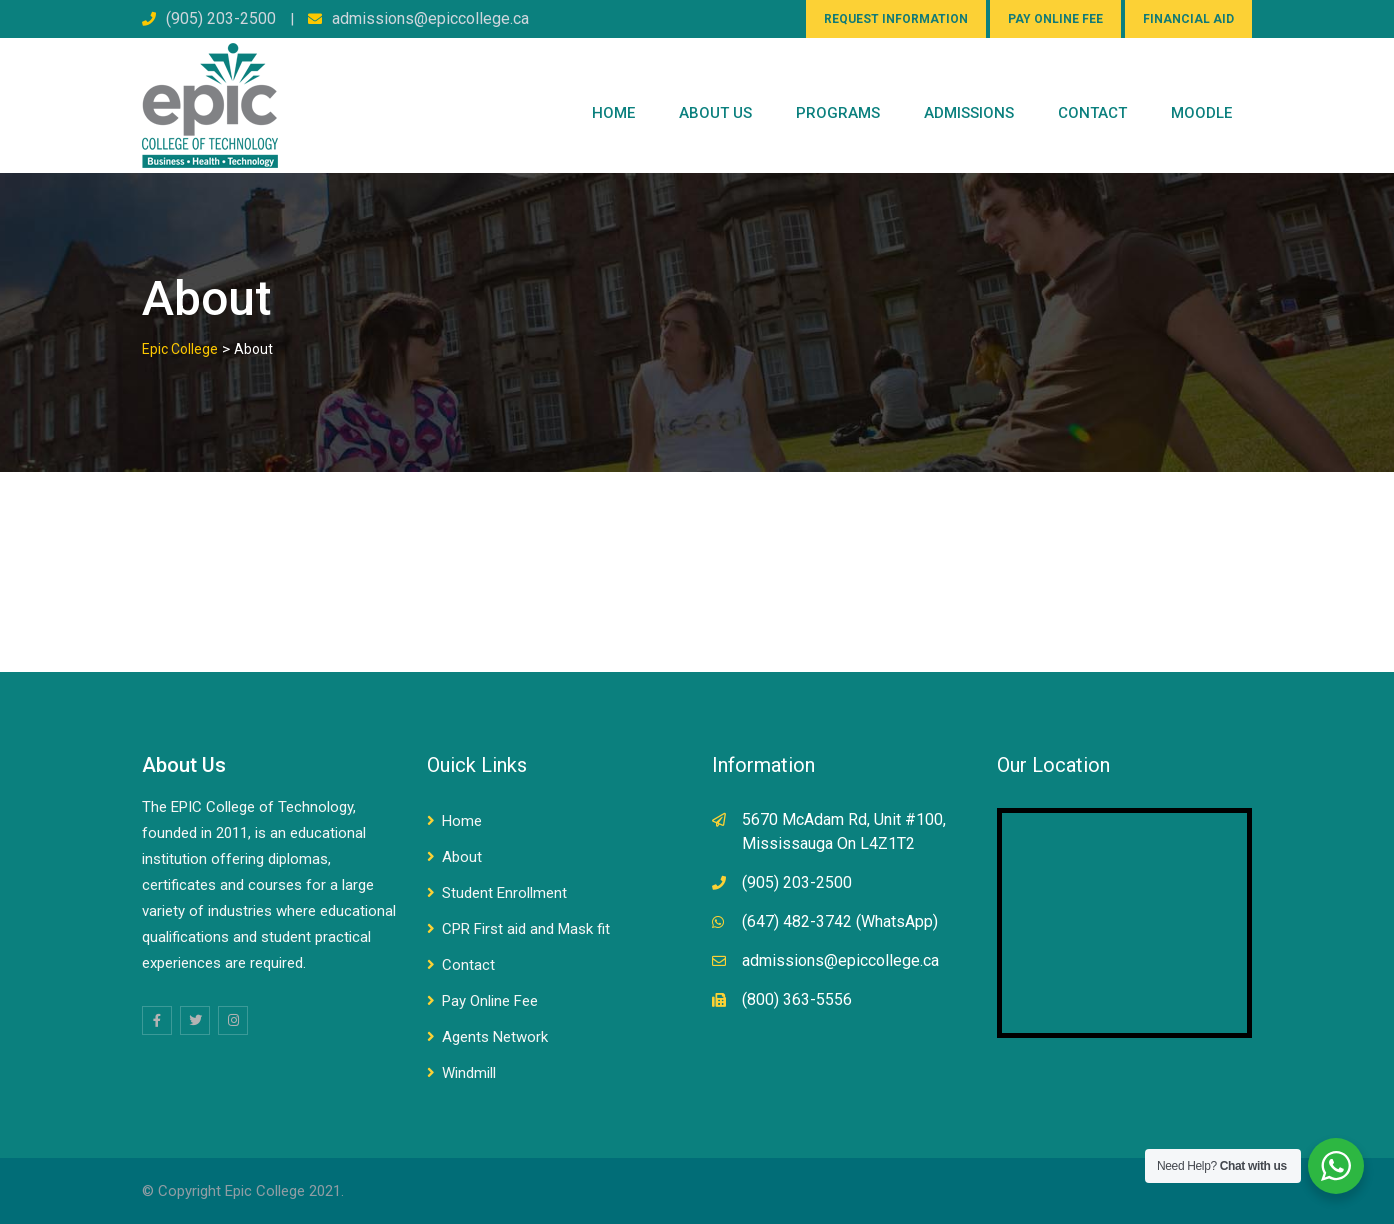 Image resolution: width=1394 pixels, height=1224 pixels. I want to click on CPR First aid and Mask fit, so click(526, 929).